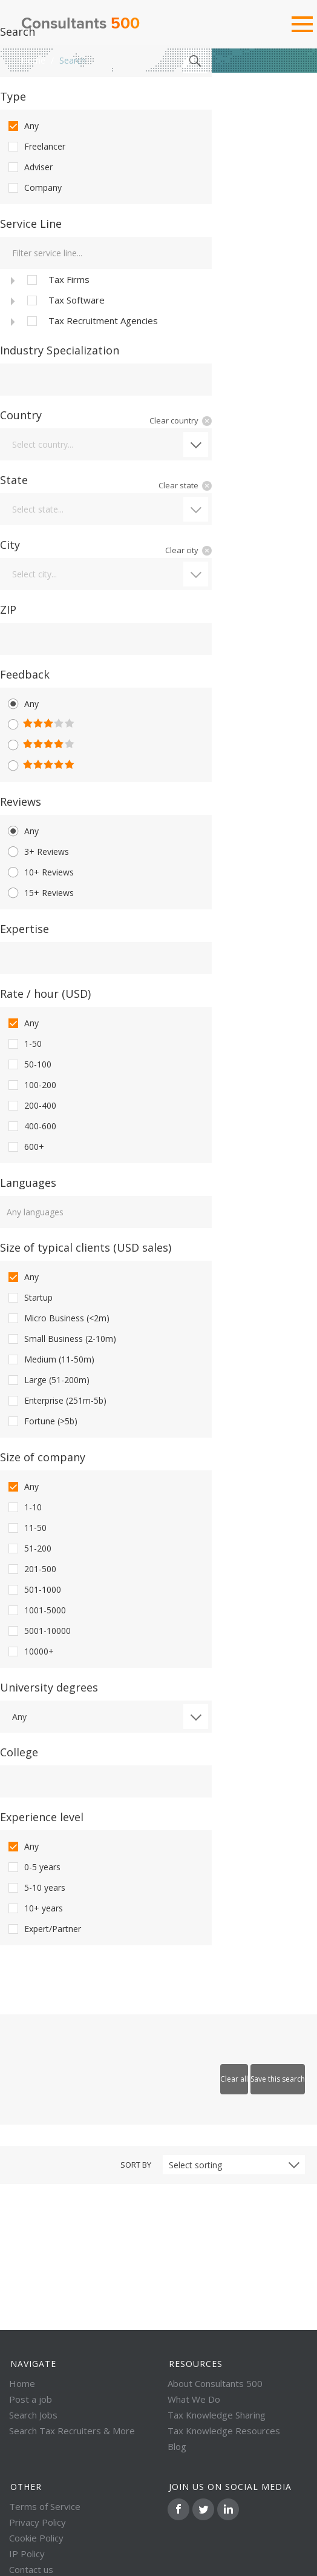  I want to click on Feedback, so click(25, 674).